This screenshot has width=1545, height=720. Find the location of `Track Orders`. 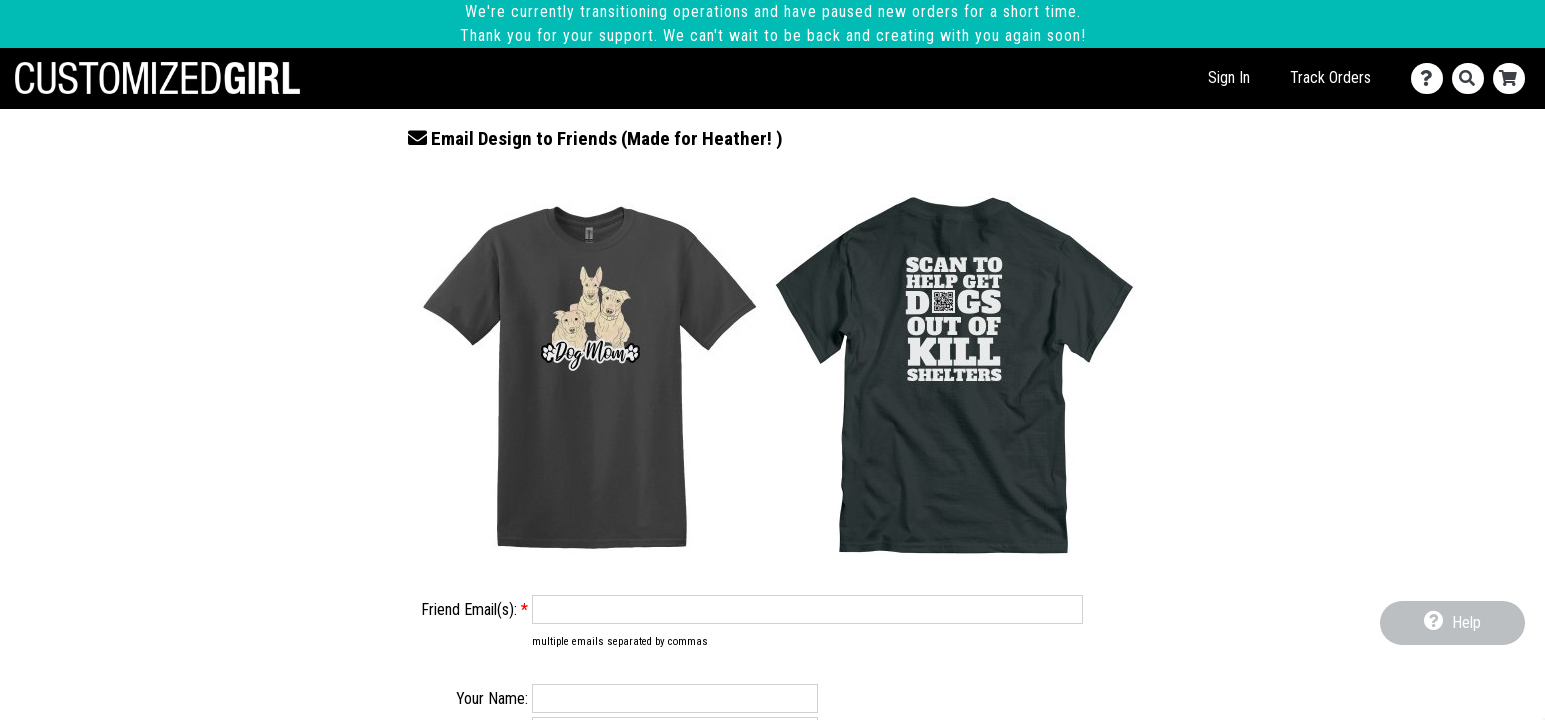

Track Orders is located at coordinates (1330, 77).